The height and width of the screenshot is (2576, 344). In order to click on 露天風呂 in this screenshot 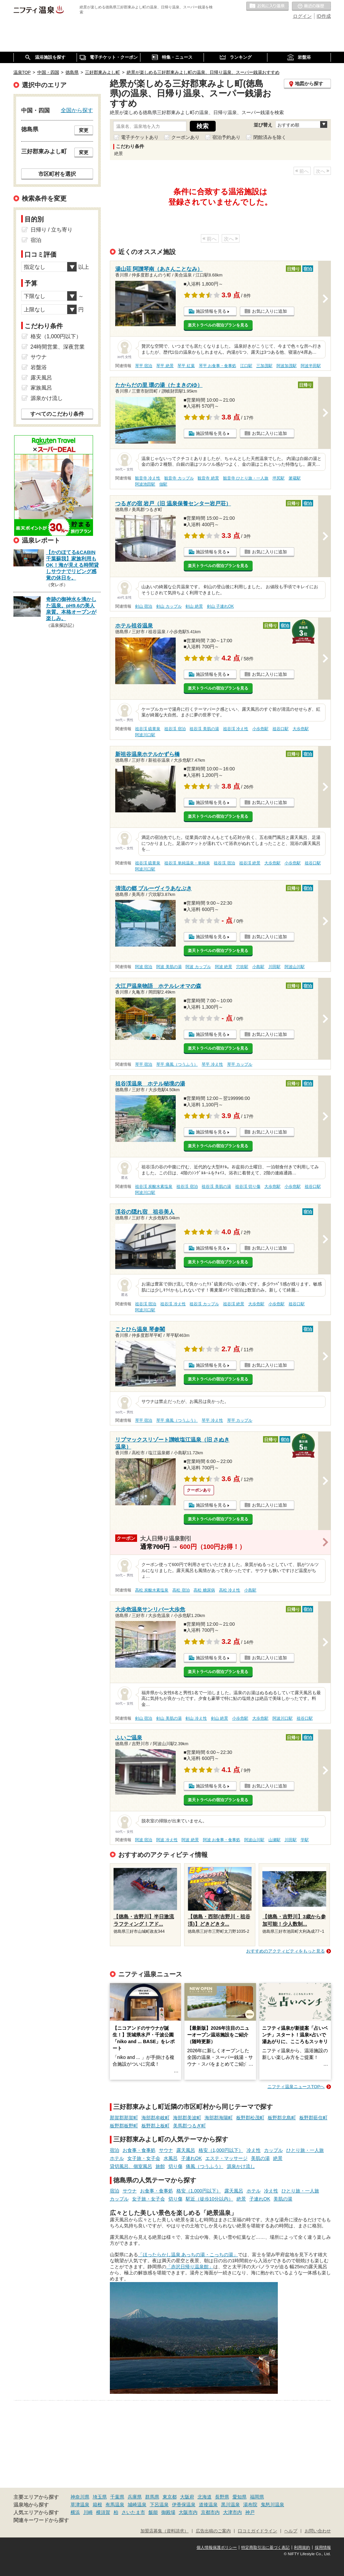, I will do `click(185, 2150)`.